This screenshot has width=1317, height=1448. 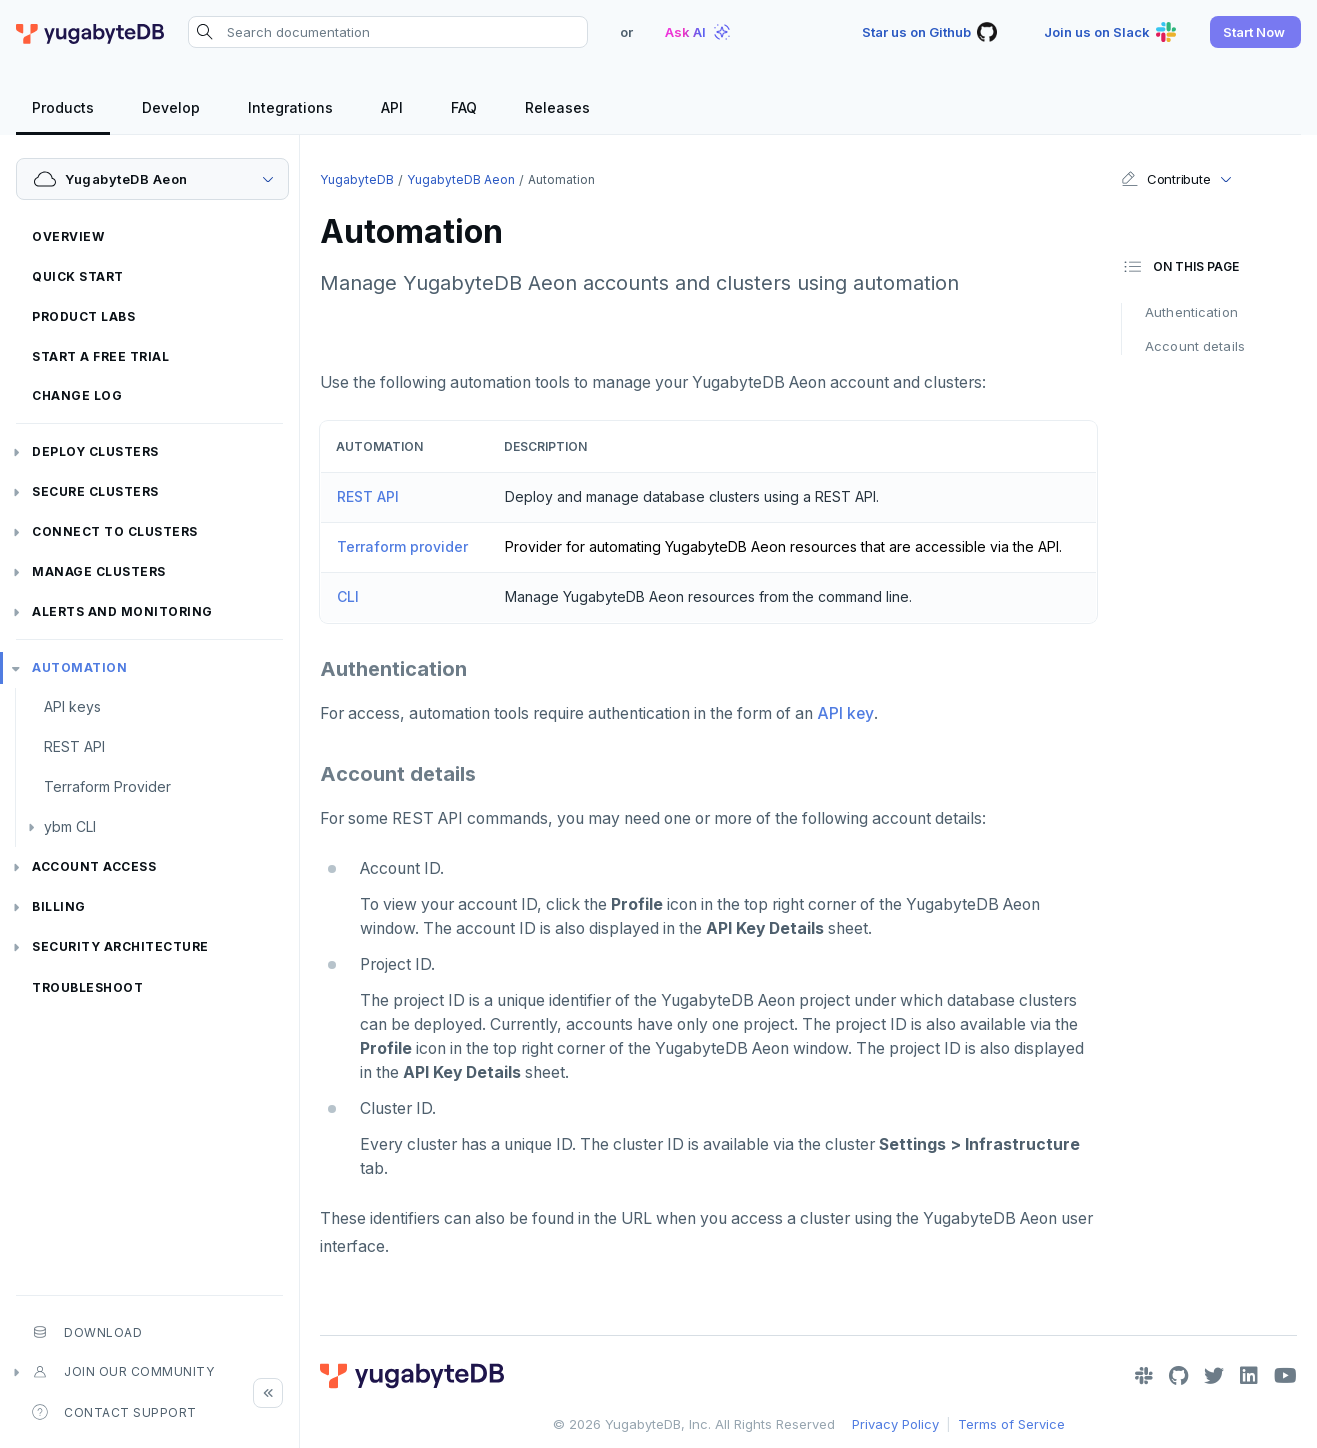 I want to click on Alerts and monitoring, so click(x=122, y=611).